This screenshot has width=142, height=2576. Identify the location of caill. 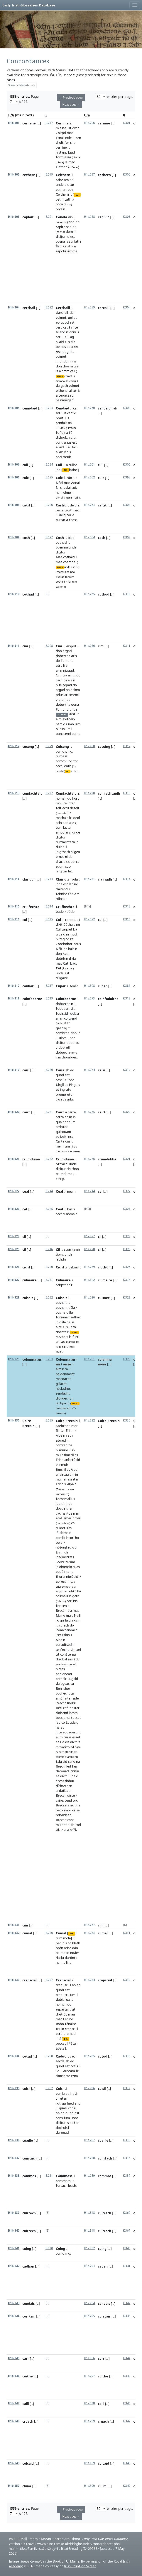
(25, 2403).